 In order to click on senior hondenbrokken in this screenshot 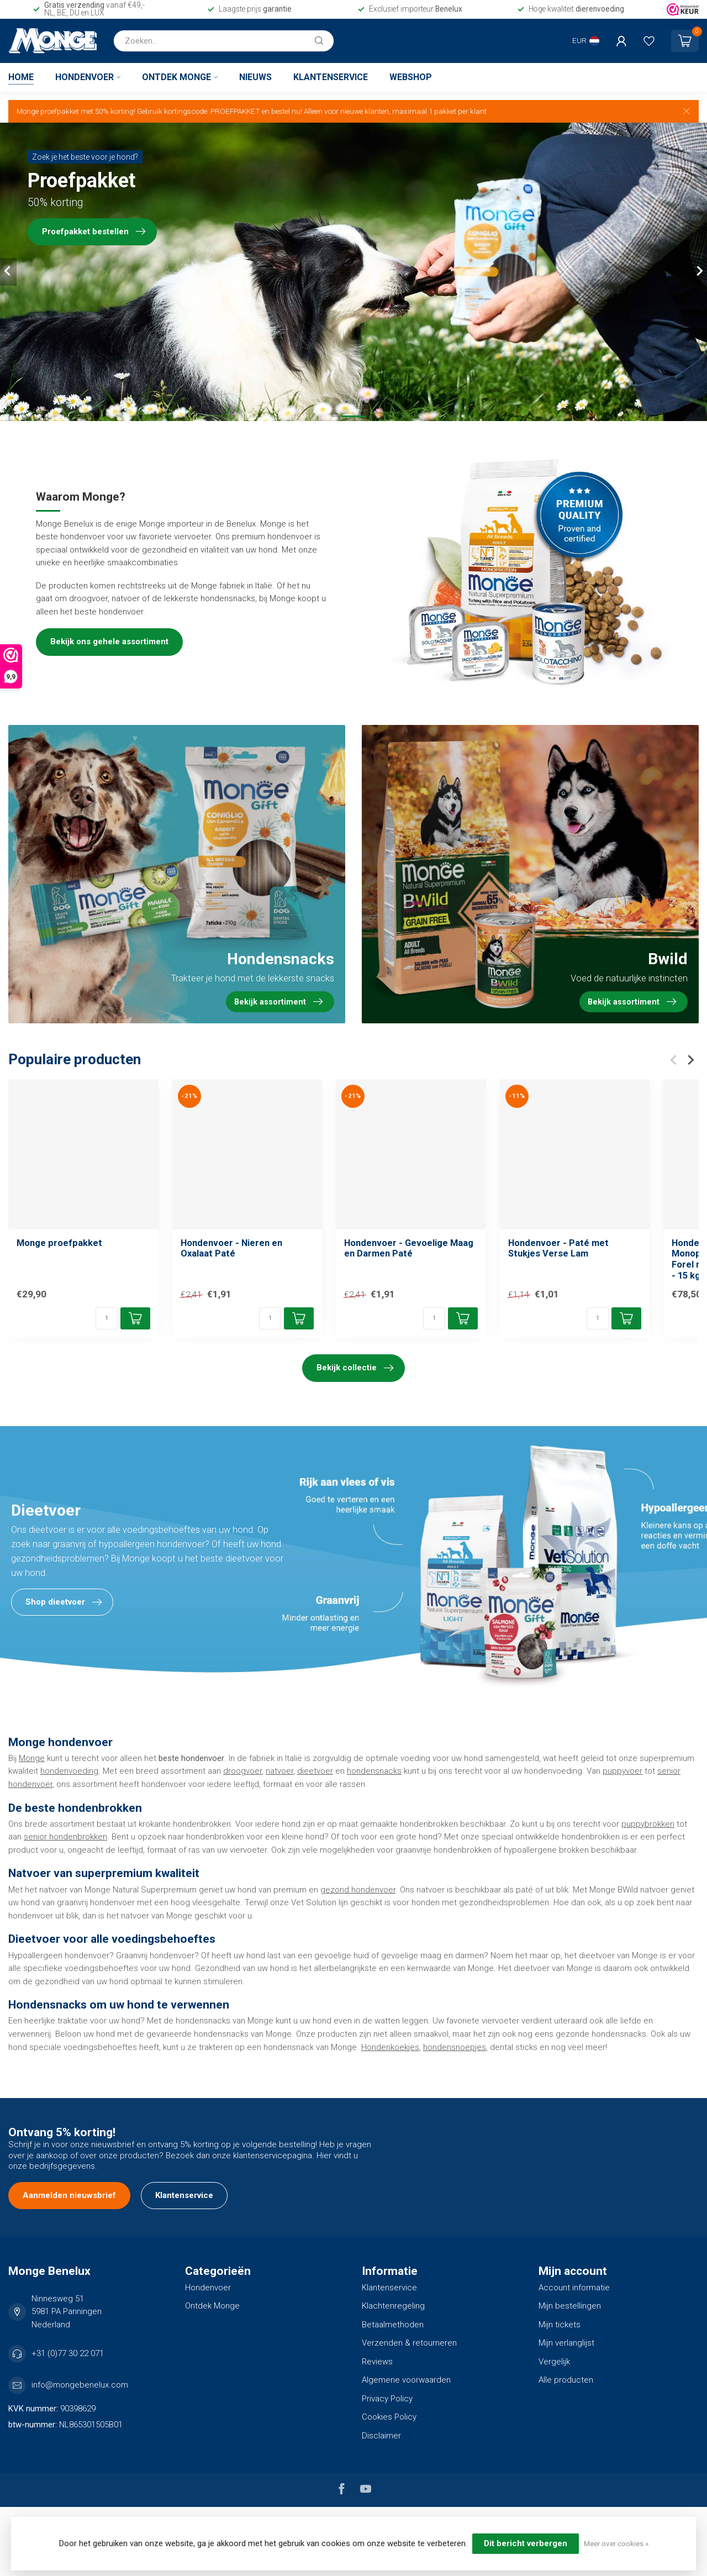, I will do `click(65, 1837)`.